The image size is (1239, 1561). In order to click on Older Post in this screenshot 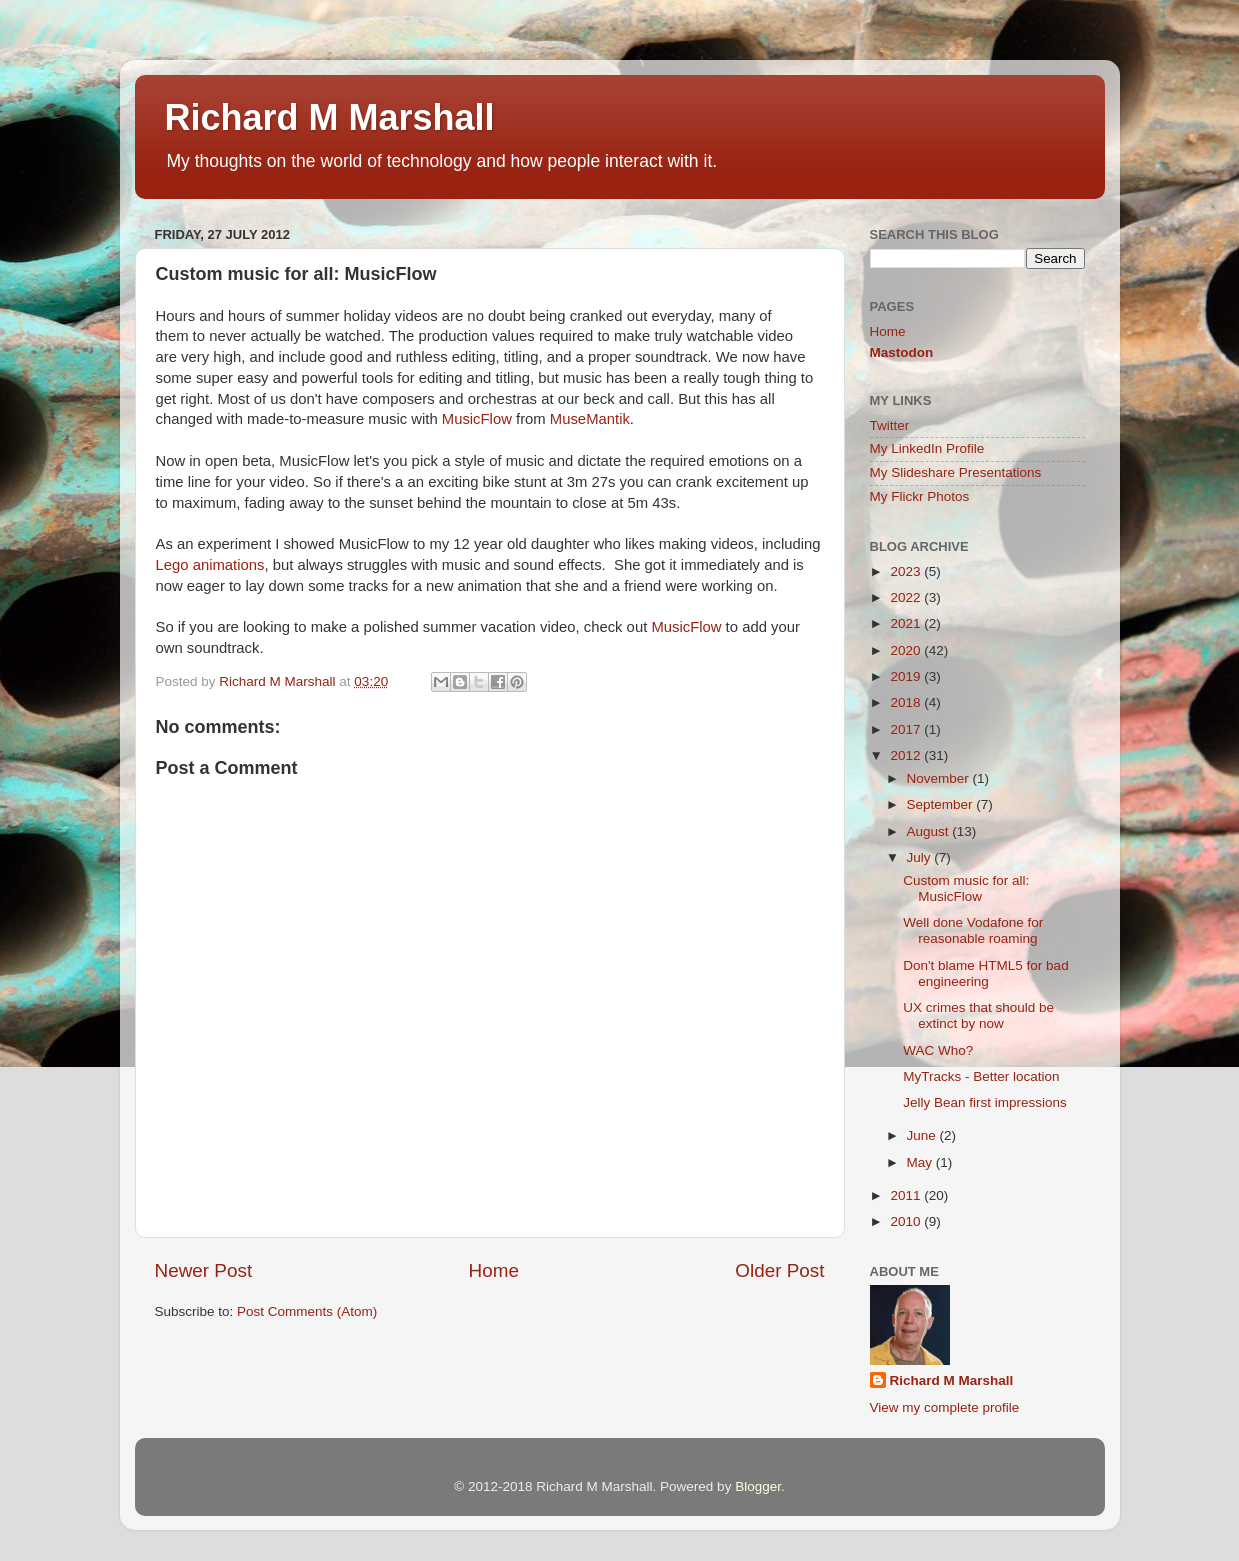, I will do `click(779, 1270)`.